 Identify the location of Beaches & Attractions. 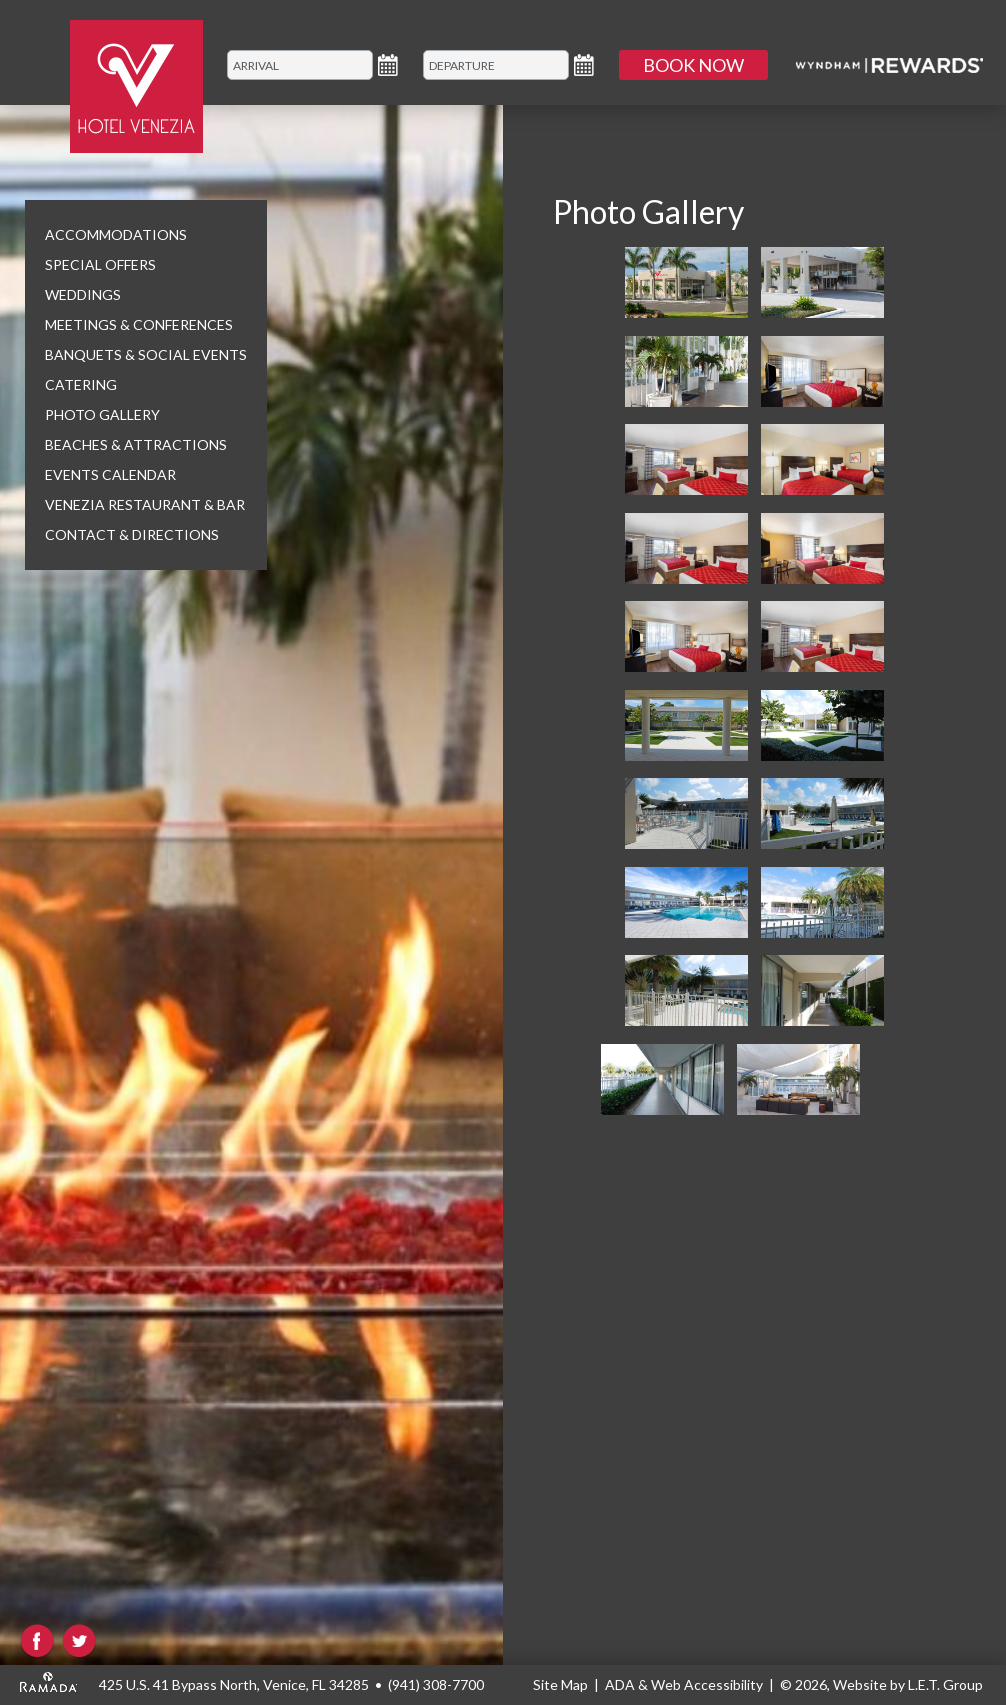
(136, 444).